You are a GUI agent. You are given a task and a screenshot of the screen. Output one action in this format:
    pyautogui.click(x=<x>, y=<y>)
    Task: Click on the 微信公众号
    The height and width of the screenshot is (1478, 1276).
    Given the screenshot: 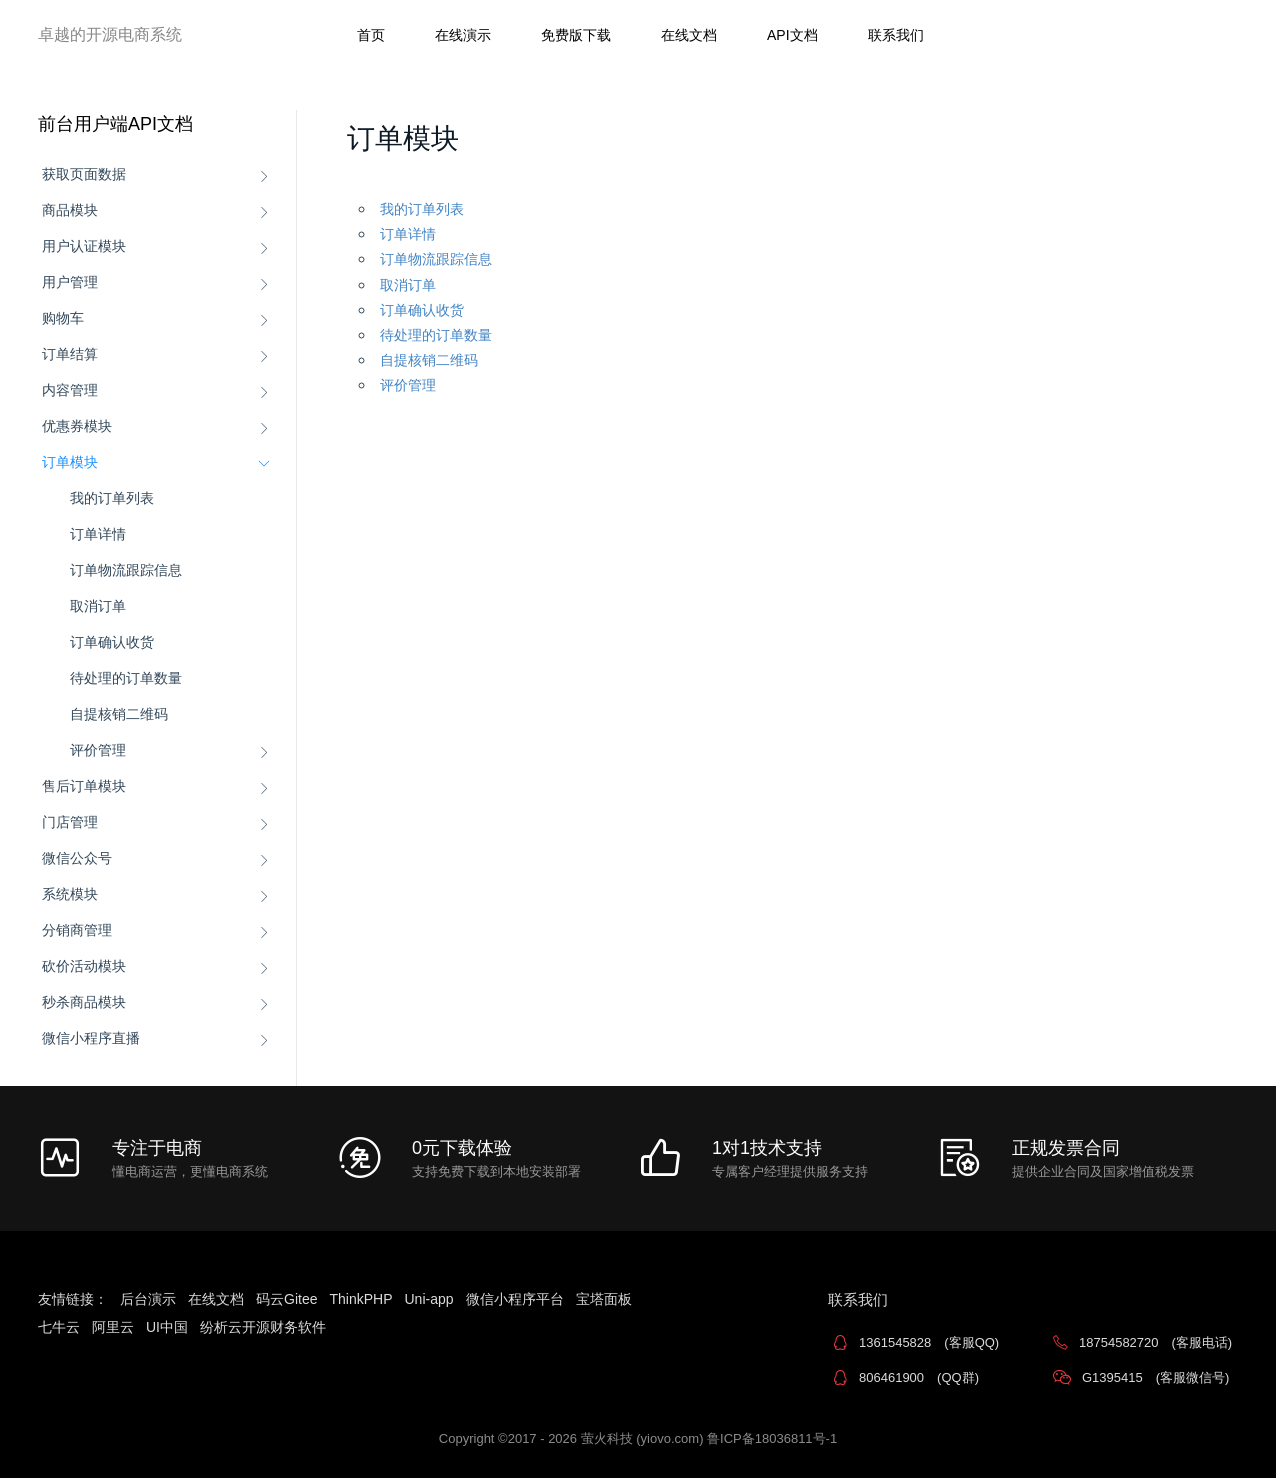 What is the action you would take?
    pyautogui.click(x=77, y=858)
    